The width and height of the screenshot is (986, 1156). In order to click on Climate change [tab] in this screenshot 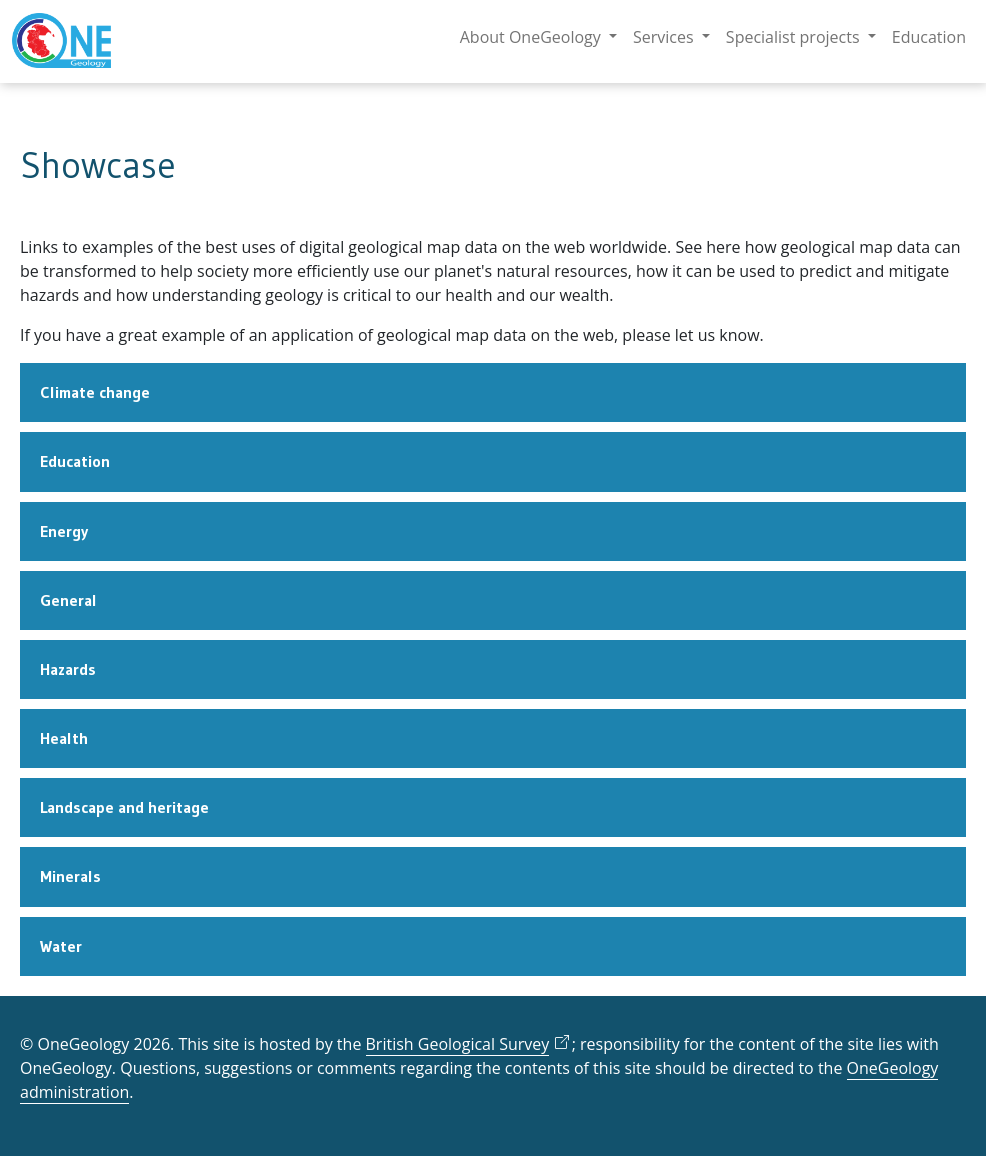, I will do `click(95, 392)`.